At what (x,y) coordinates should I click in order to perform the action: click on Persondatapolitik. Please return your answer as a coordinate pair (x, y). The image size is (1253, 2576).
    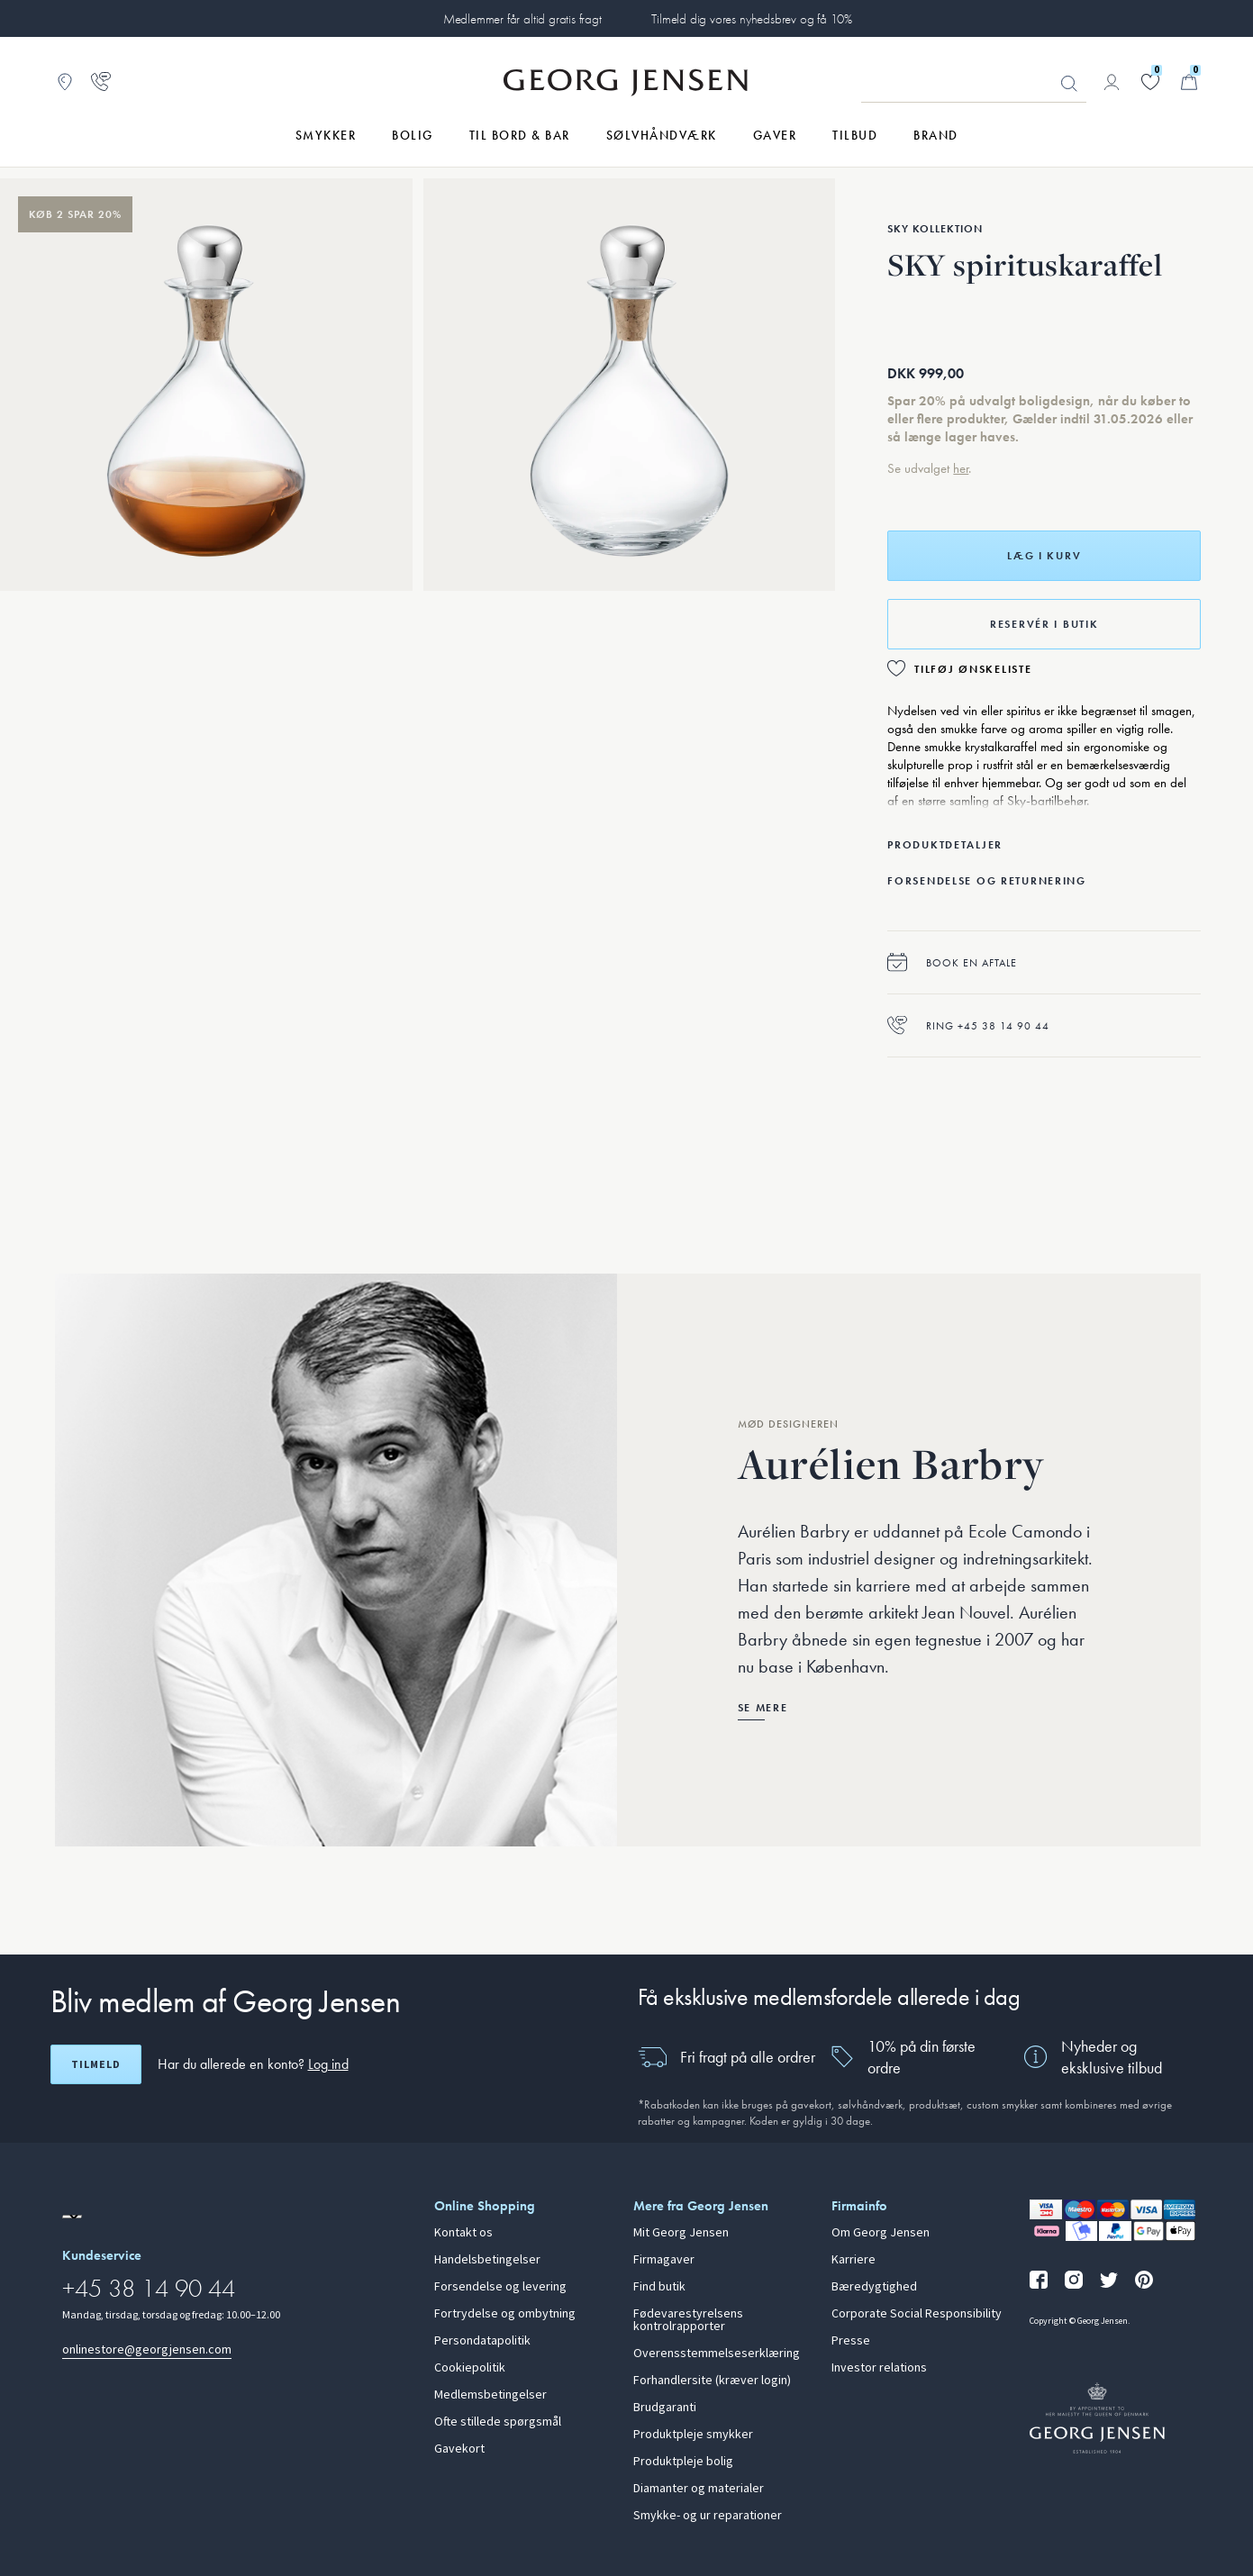
    Looking at the image, I should click on (482, 2341).